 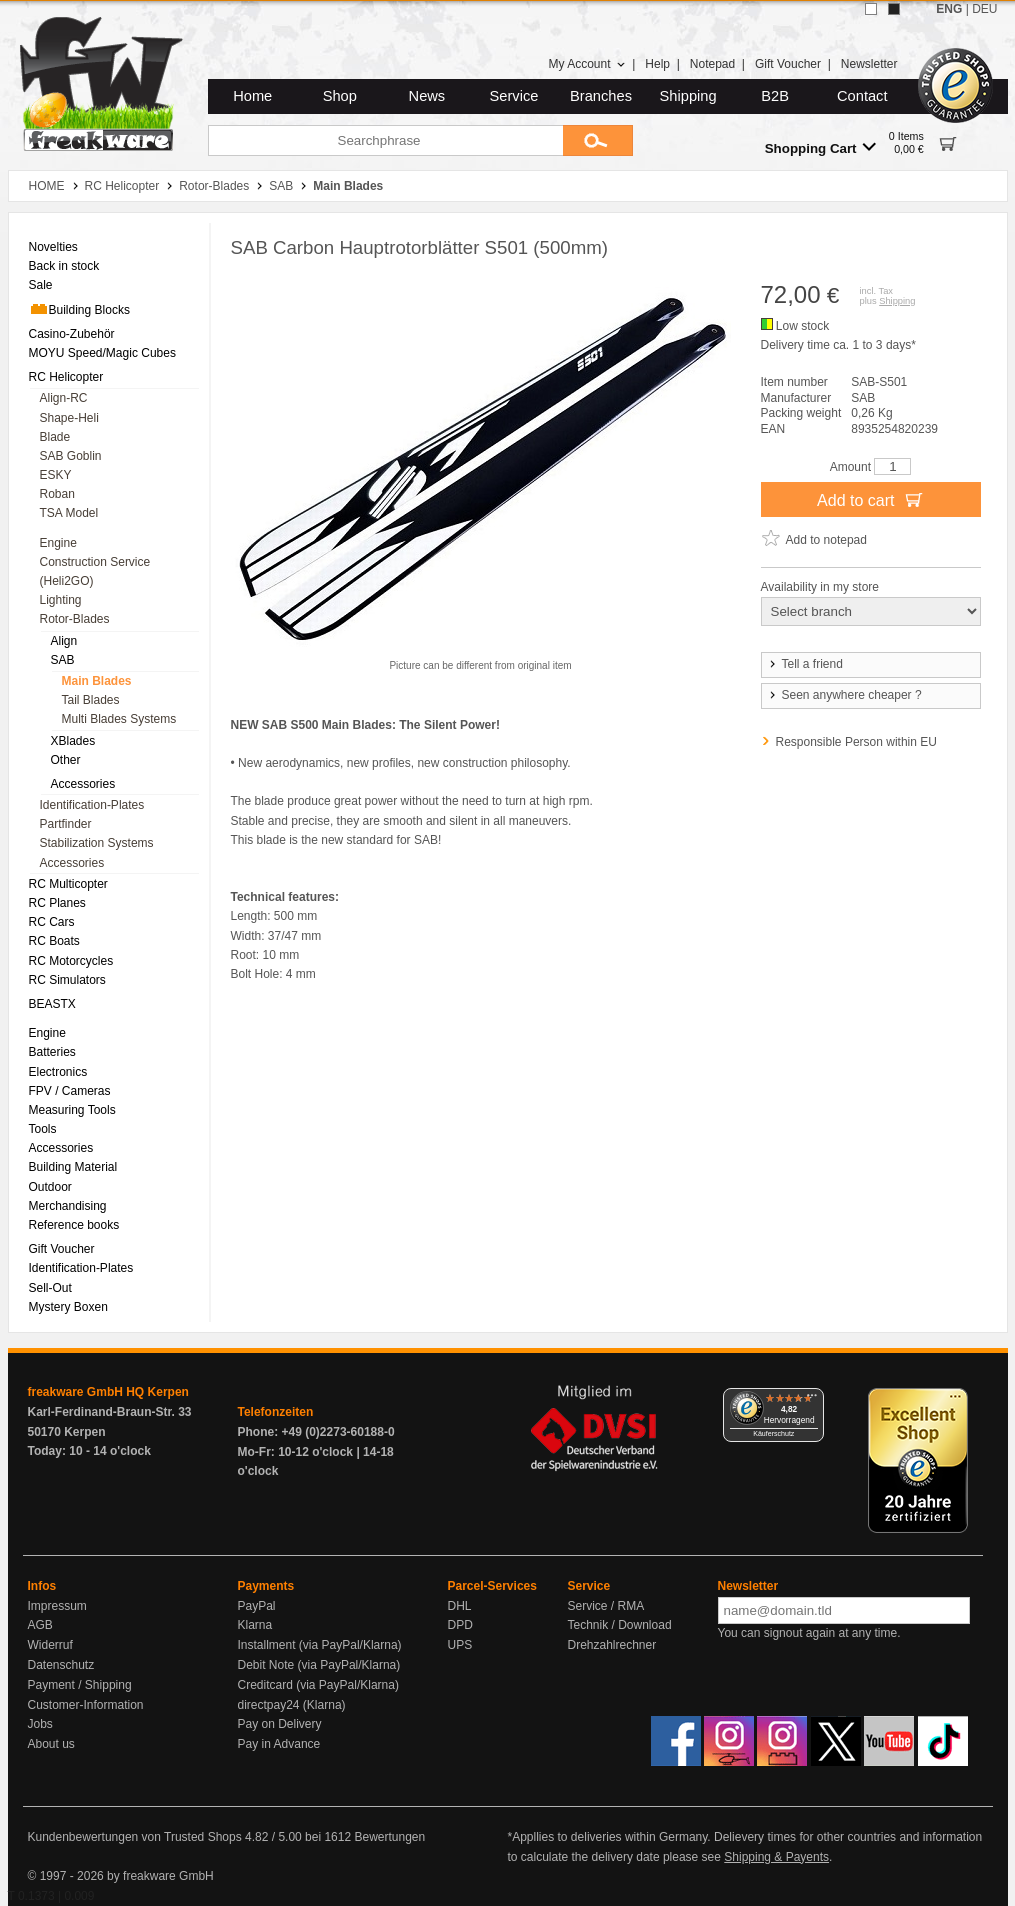 I want to click on Service / RMA, so click(x=606, y=1606).